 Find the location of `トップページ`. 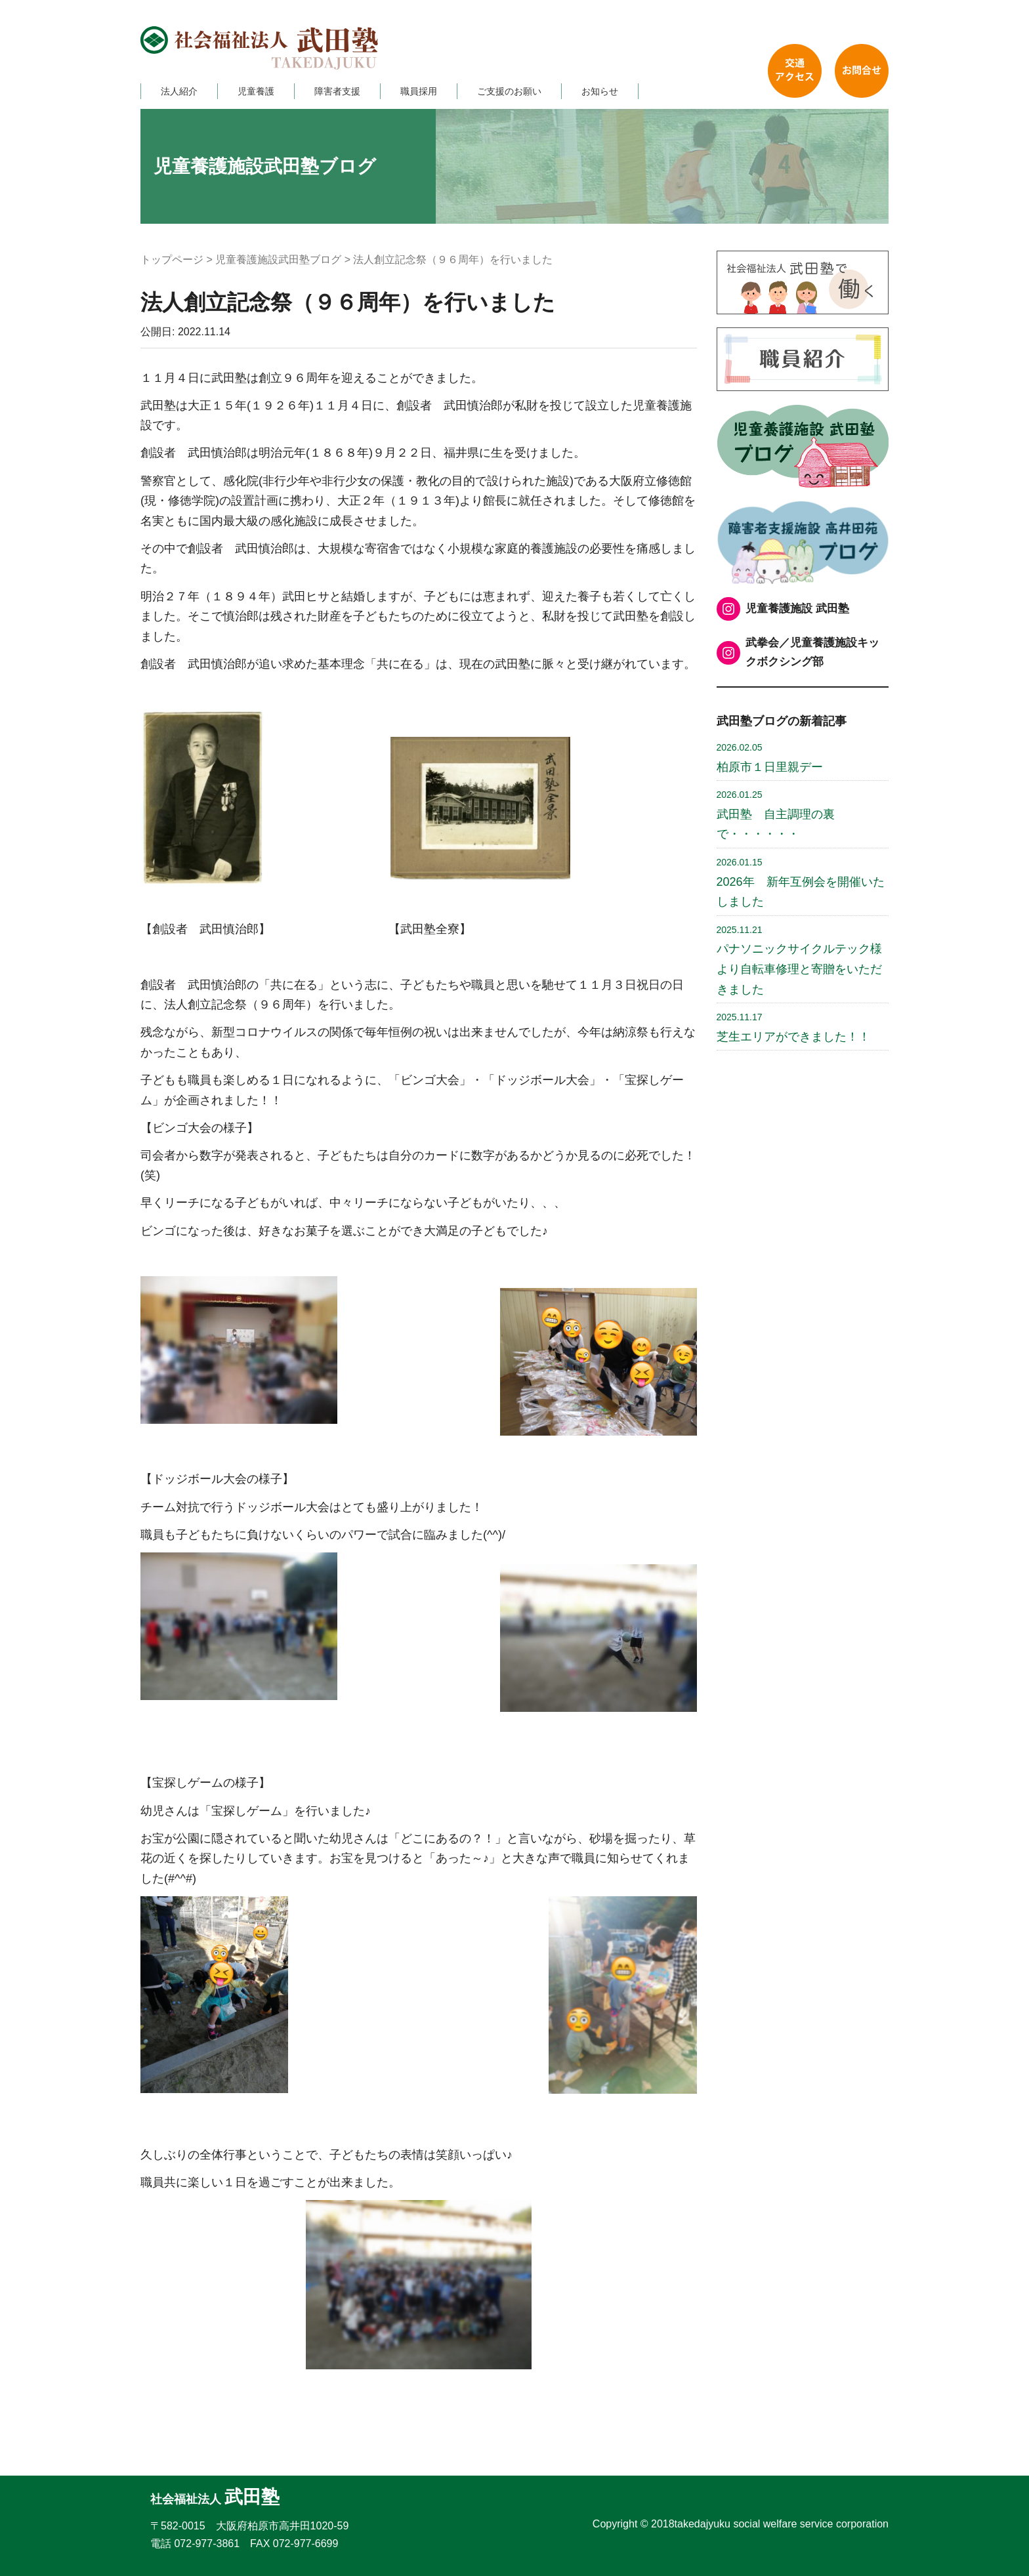

トップページ is located at coordinates (171, 259).